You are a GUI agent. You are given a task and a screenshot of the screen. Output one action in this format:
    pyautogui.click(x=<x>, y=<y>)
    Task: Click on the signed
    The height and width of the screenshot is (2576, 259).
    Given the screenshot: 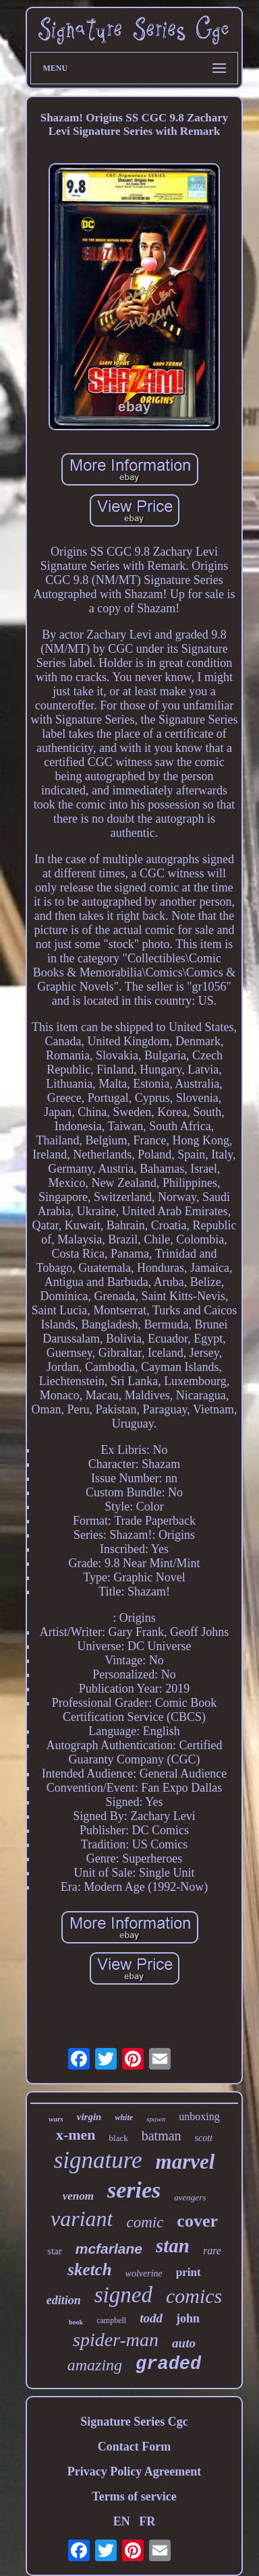 What is the action you would take?
    pyautogui.click(x=123, y=2295)
    